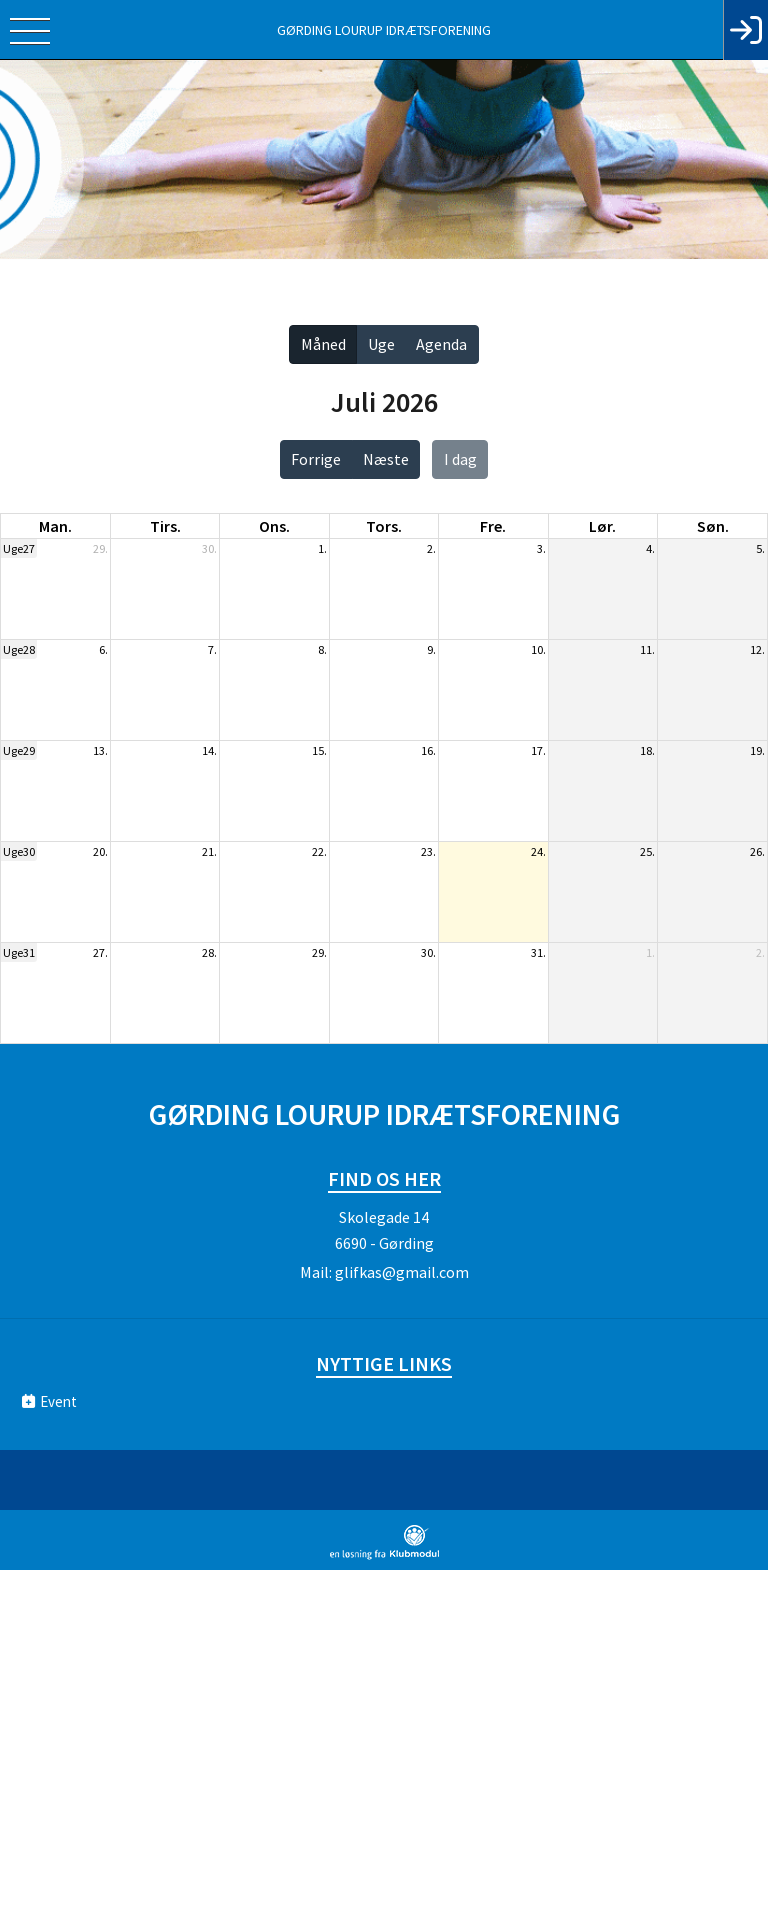 The image size is (768, 1920). I want to click on 16., so click(428, 750).